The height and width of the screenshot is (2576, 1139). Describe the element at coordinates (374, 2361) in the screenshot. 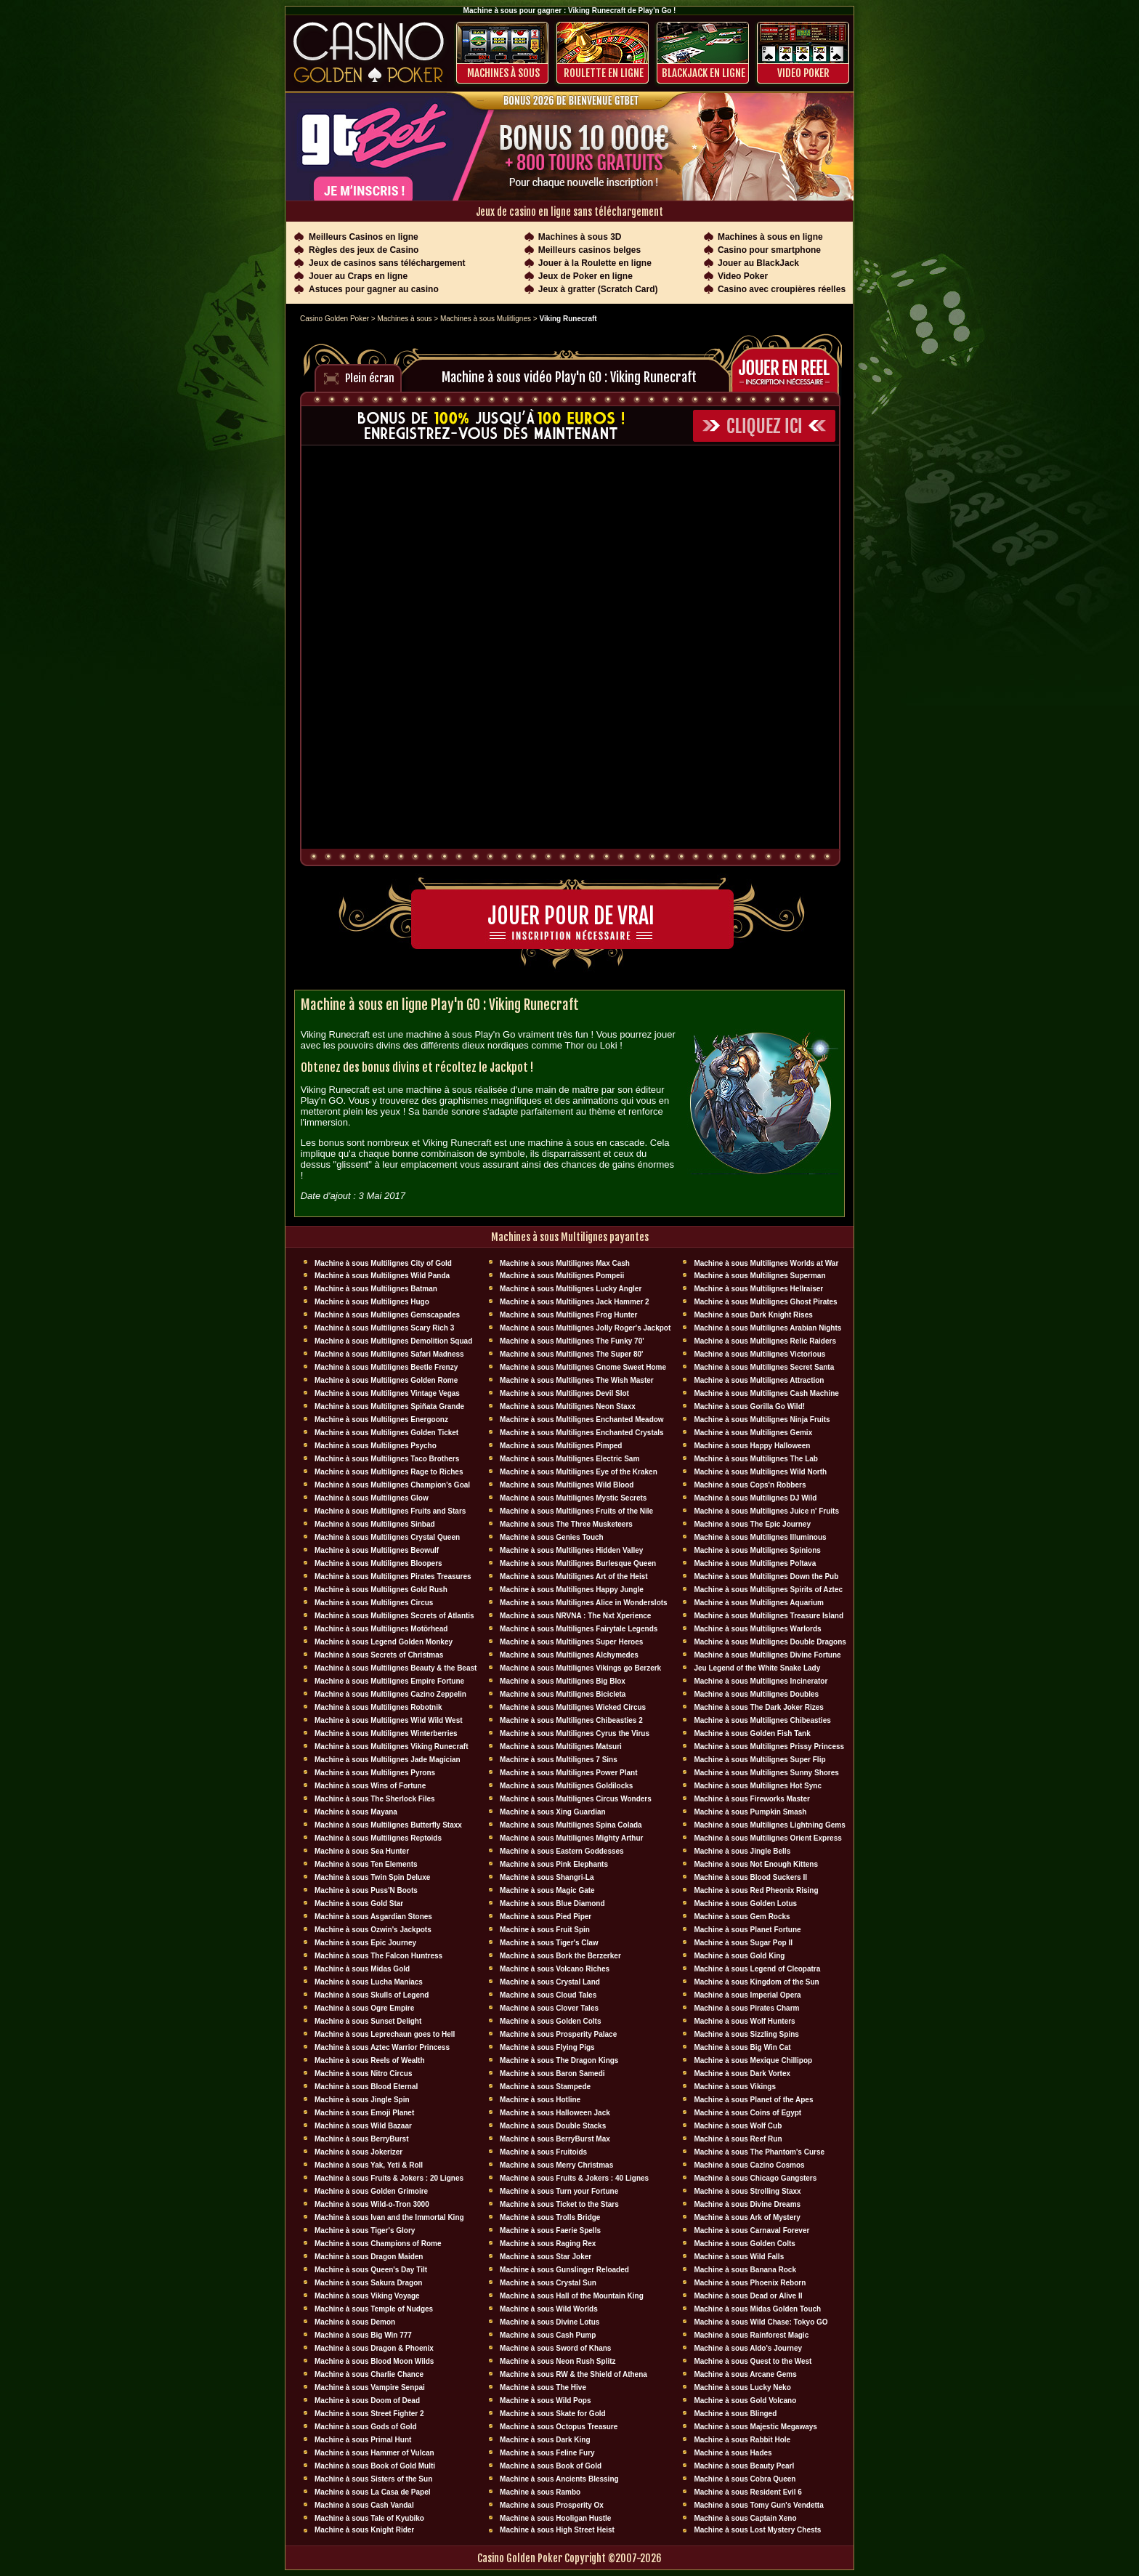

I see `Machine à sous Blood Moon Wilds` at that location.